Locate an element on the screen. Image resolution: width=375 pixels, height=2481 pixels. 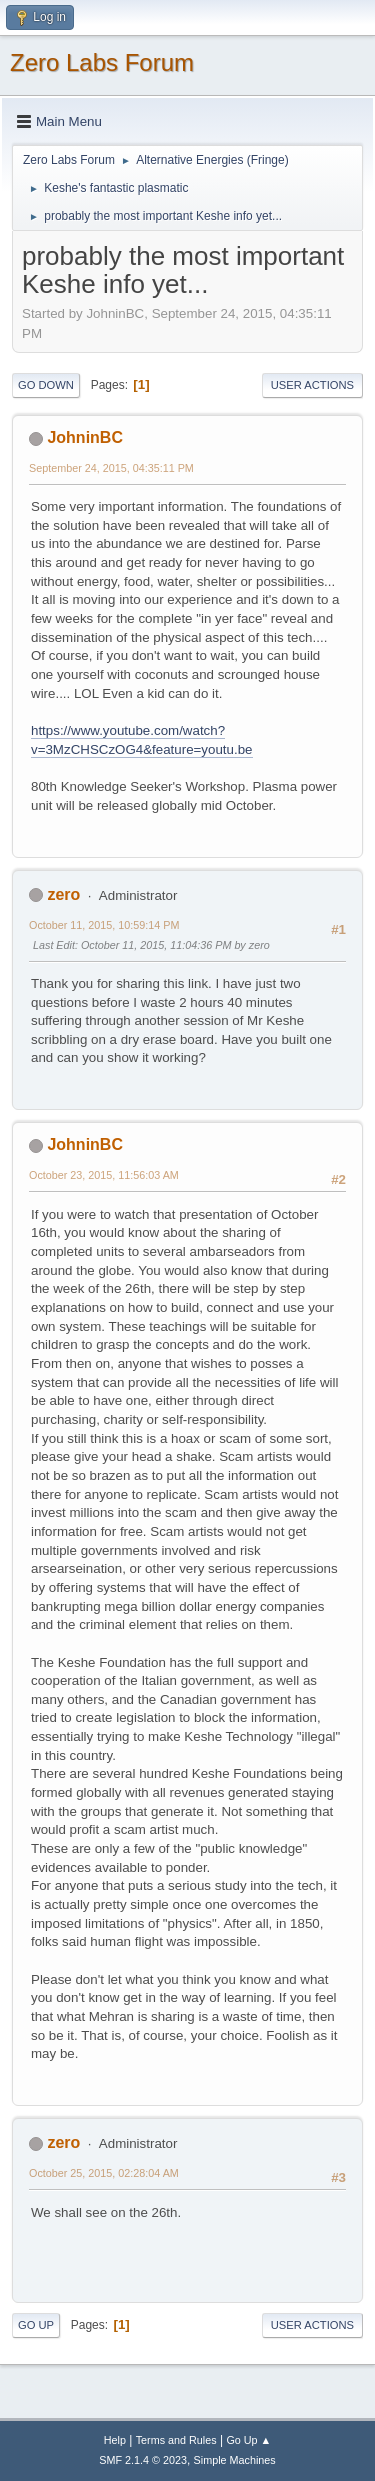
Go Down is located at coordinates (46, 385).